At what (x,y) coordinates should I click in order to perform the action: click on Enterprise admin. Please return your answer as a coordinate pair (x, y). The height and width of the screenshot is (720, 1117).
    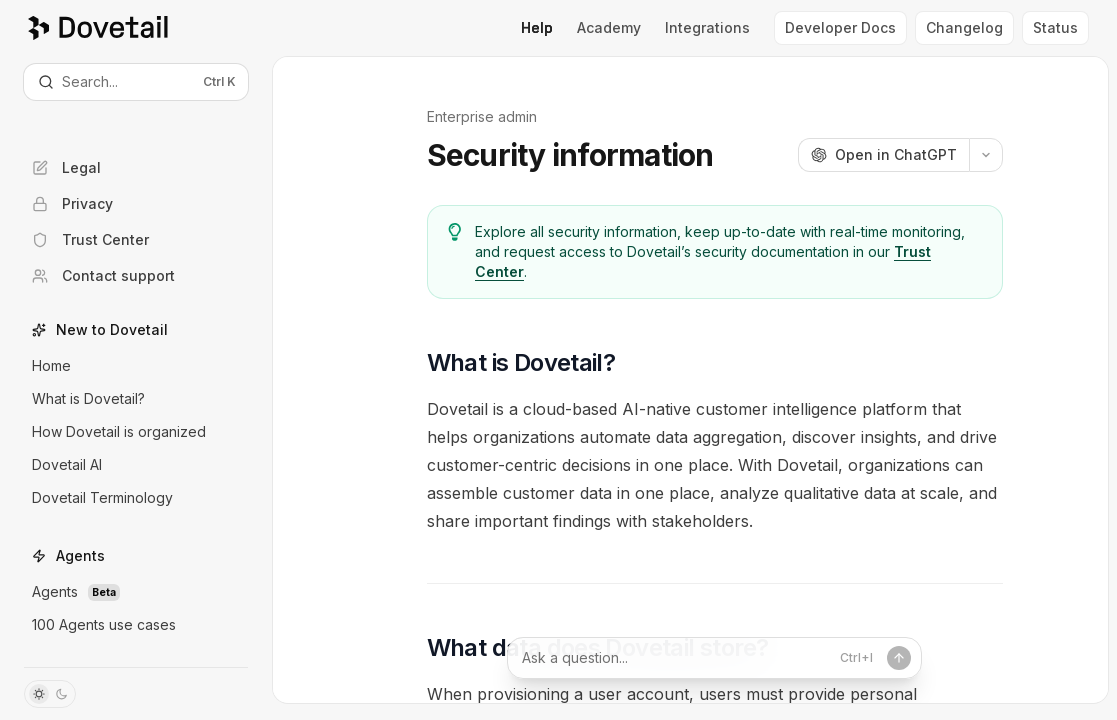
    Looking at the image, I should click on (482, 116).